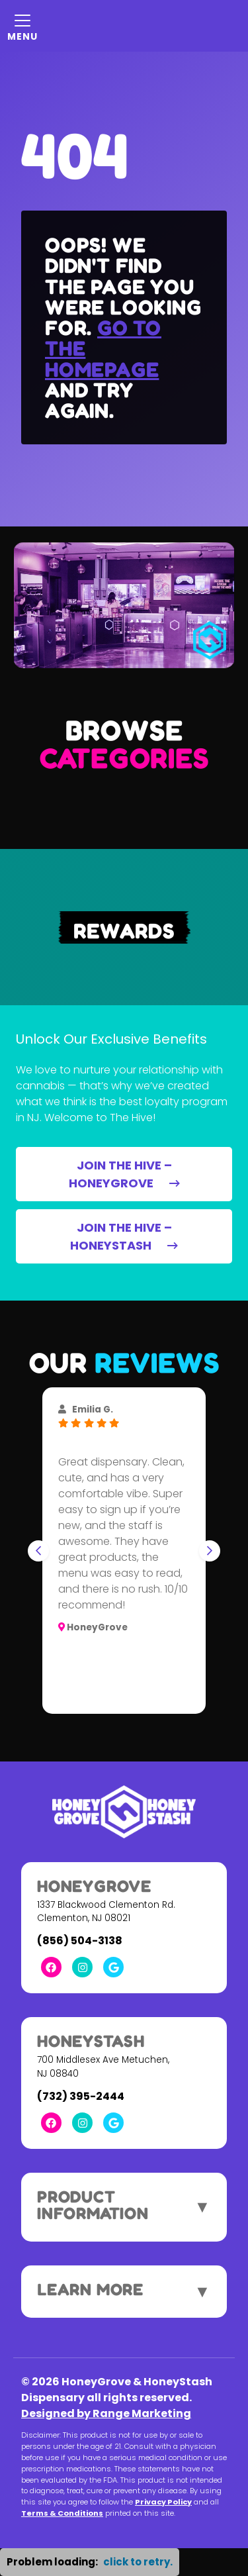  I want to click on (732) 395-2444, so click(80, 2096).